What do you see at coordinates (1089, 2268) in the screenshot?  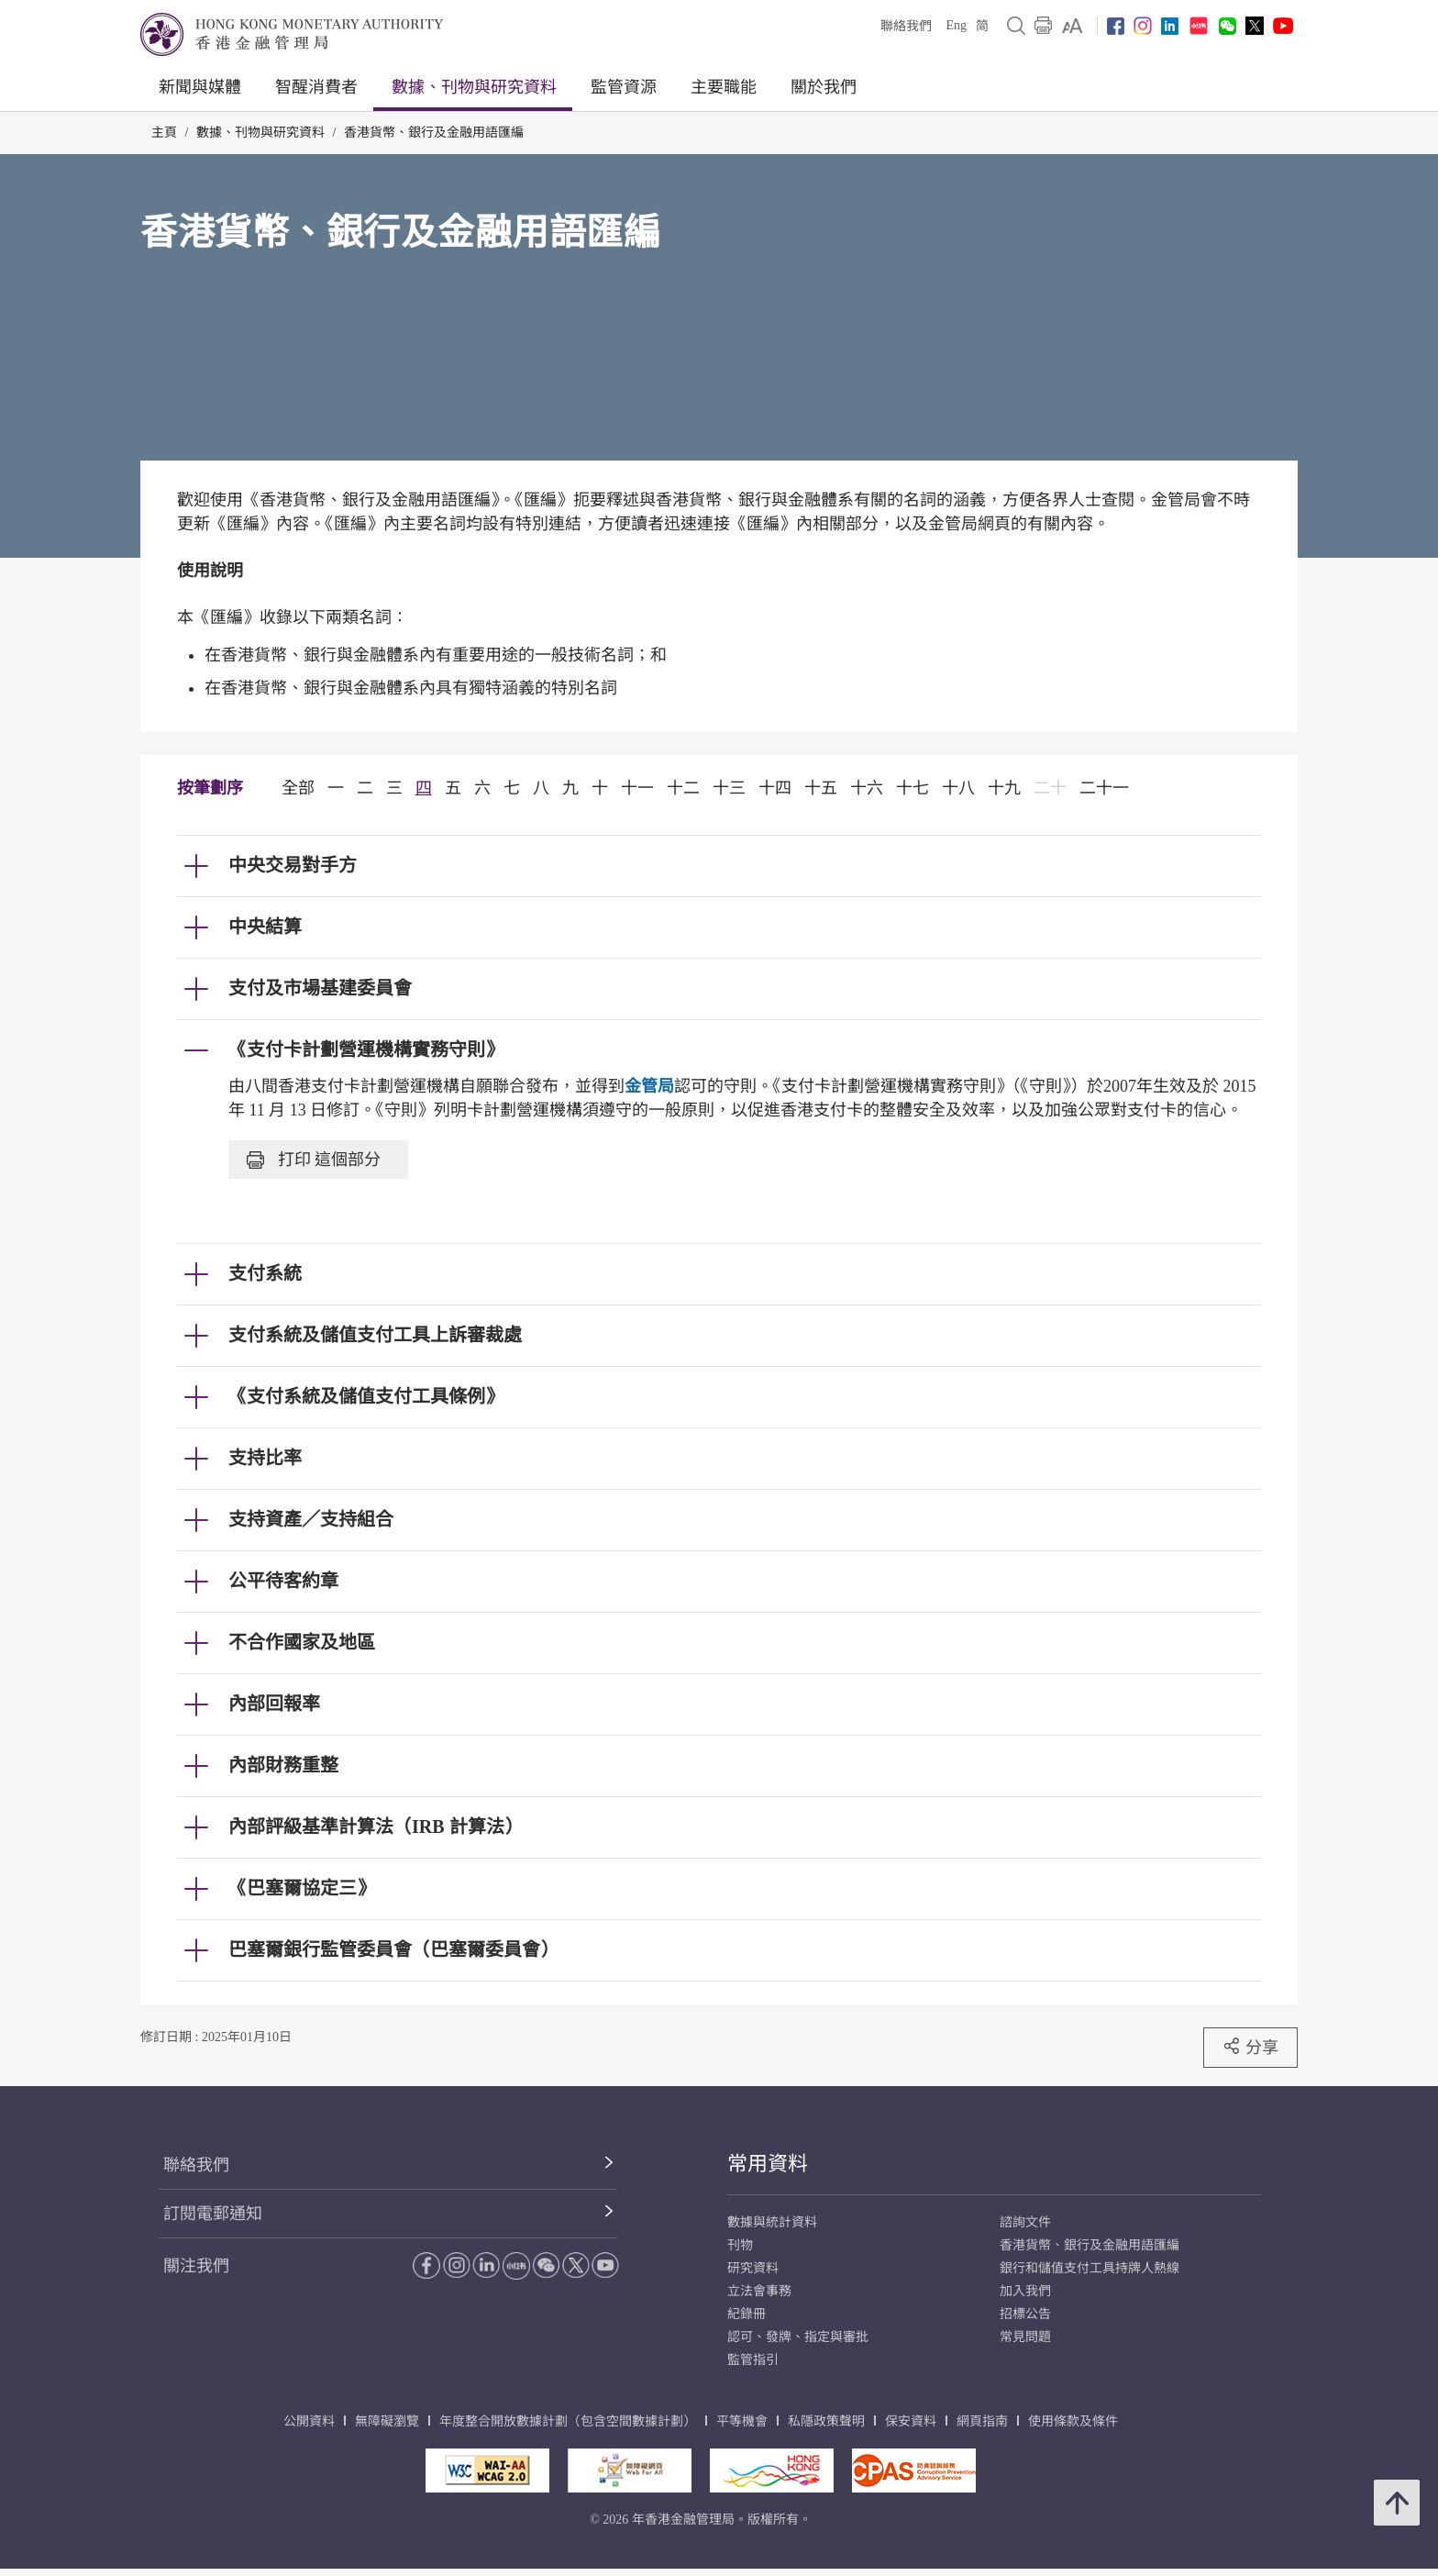 I see `銀行和儲值支付工具持牌人熱線` at bounding box center [1089, 2268].